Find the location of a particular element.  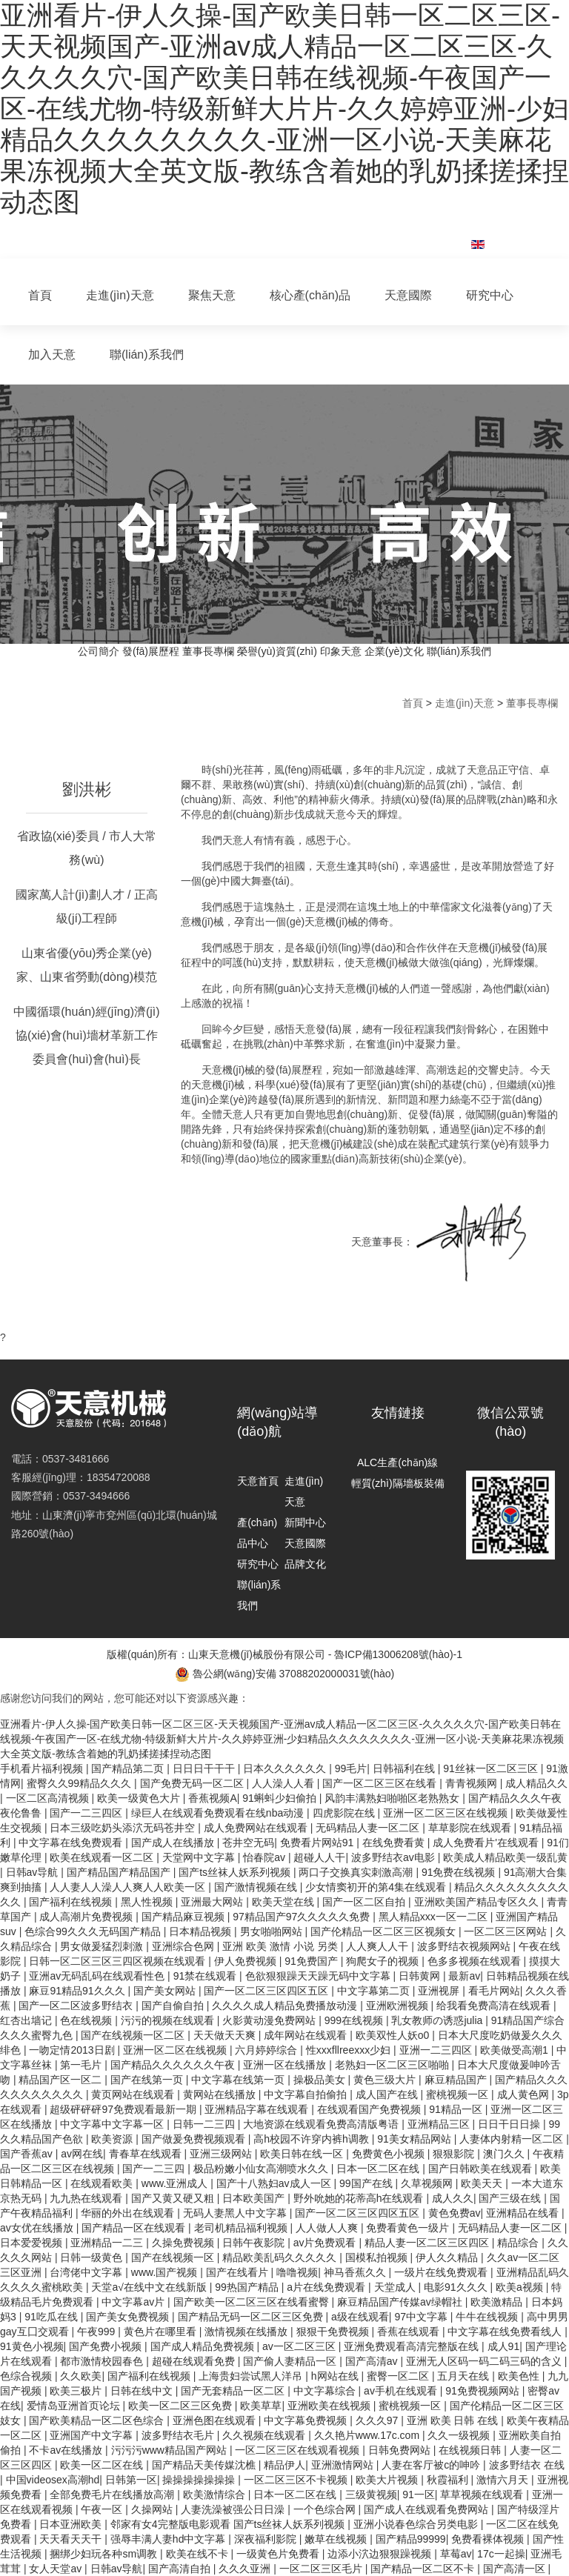

精品伊人 is located at coordinates (284, 2465).